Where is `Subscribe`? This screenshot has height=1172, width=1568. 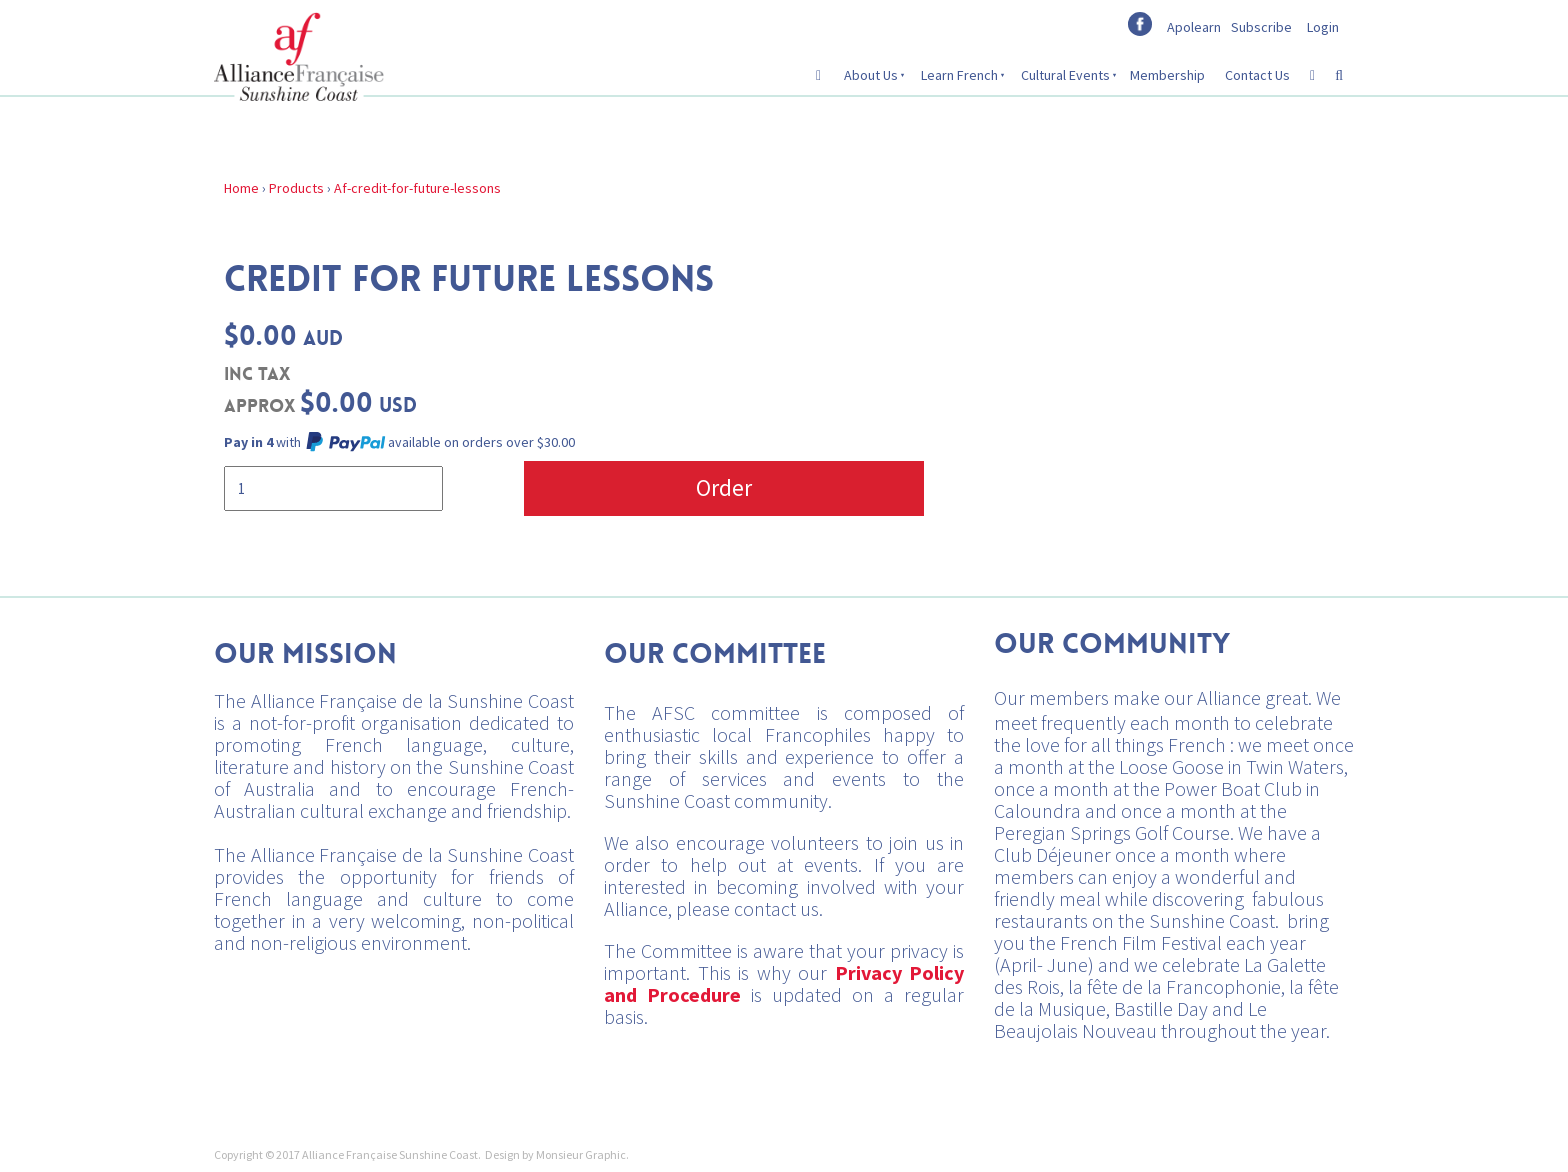
Subscribe is located at coordinates (1261, 27).